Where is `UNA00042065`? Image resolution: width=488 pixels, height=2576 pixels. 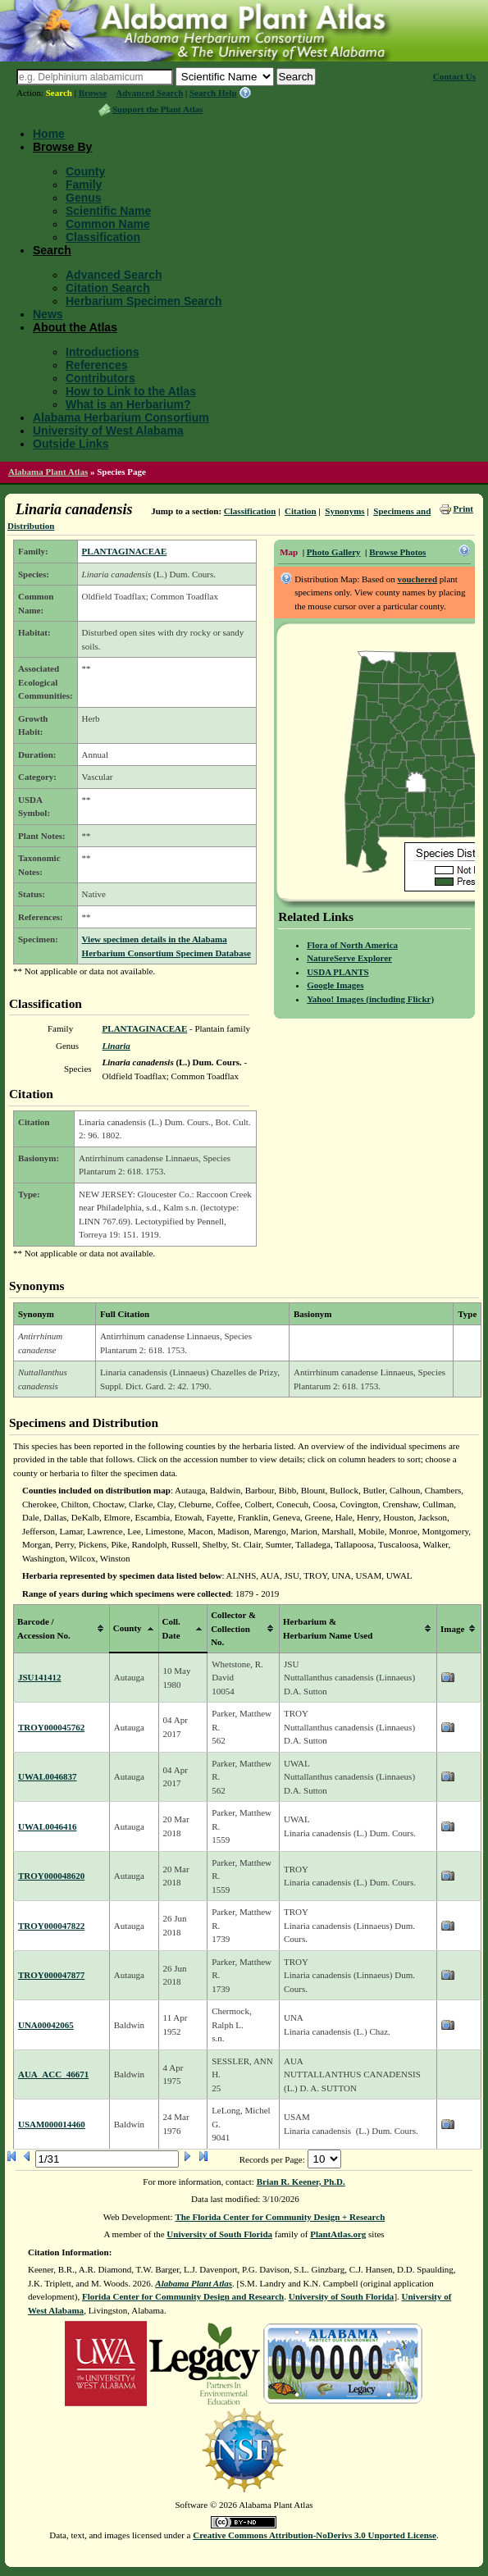 UNA00042065 is located at coordinates (46, 2025).